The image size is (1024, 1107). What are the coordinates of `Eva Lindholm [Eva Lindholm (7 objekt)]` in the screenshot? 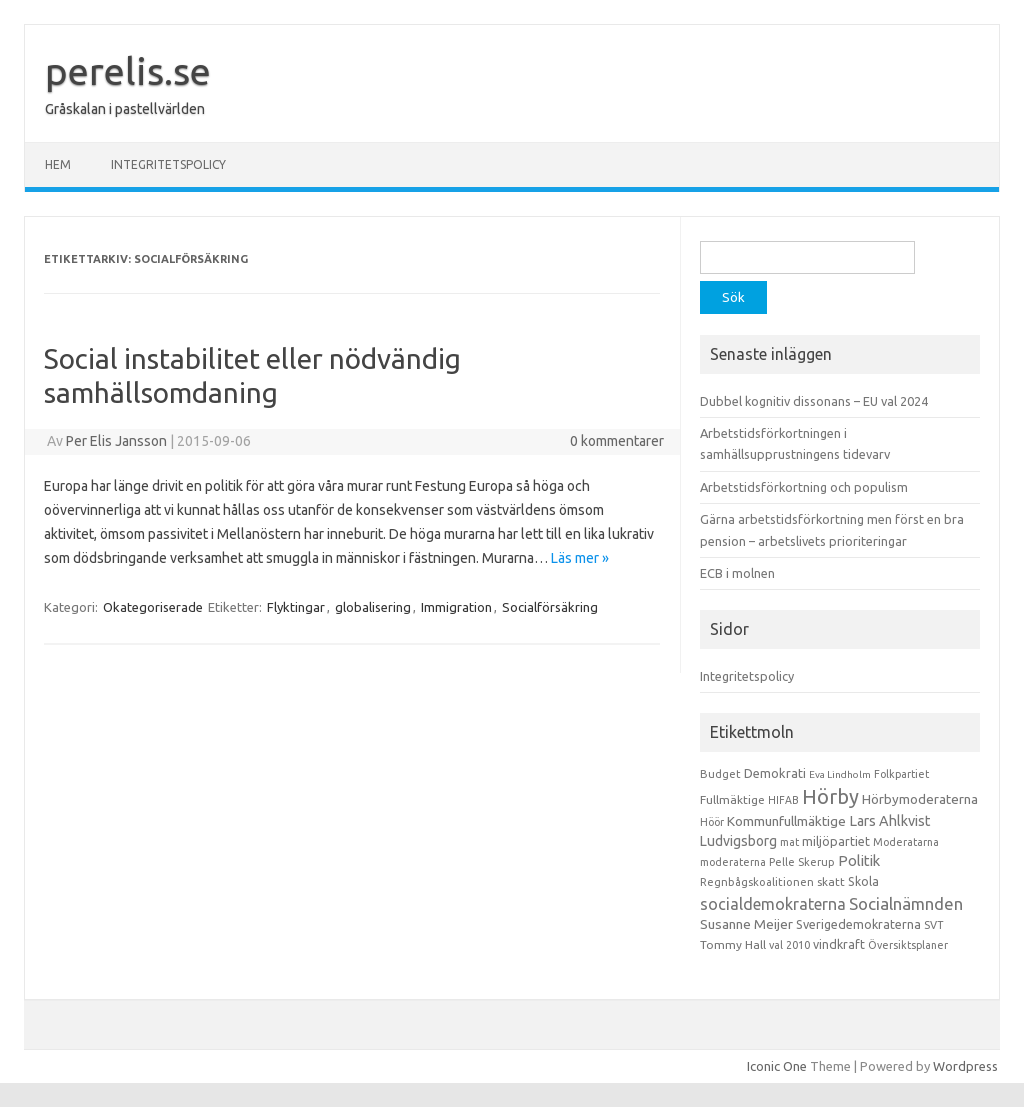 It's located at (840, 774).